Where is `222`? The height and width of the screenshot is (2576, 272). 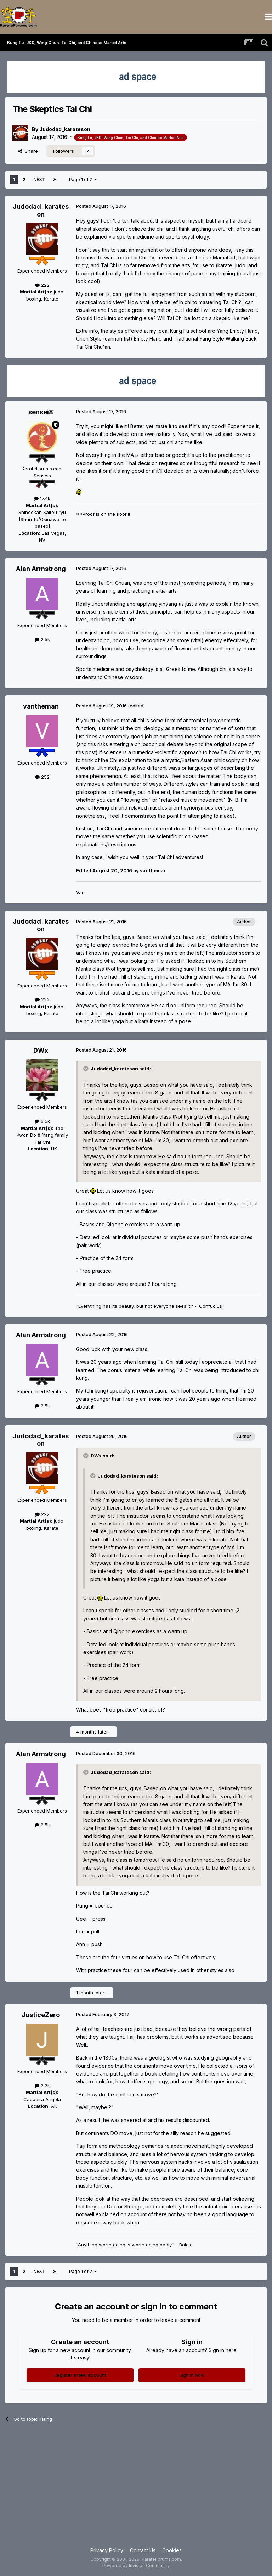 222 is located at coordinates (42, 285).